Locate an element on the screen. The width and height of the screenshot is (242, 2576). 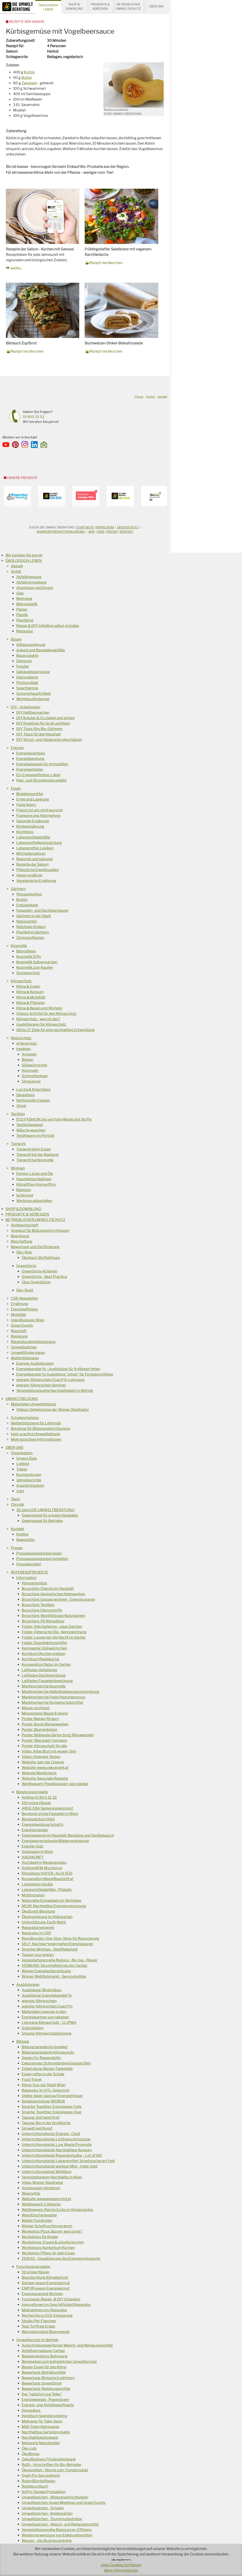
Hotline KKW Mochovce is located at coordinates (42, 1868).